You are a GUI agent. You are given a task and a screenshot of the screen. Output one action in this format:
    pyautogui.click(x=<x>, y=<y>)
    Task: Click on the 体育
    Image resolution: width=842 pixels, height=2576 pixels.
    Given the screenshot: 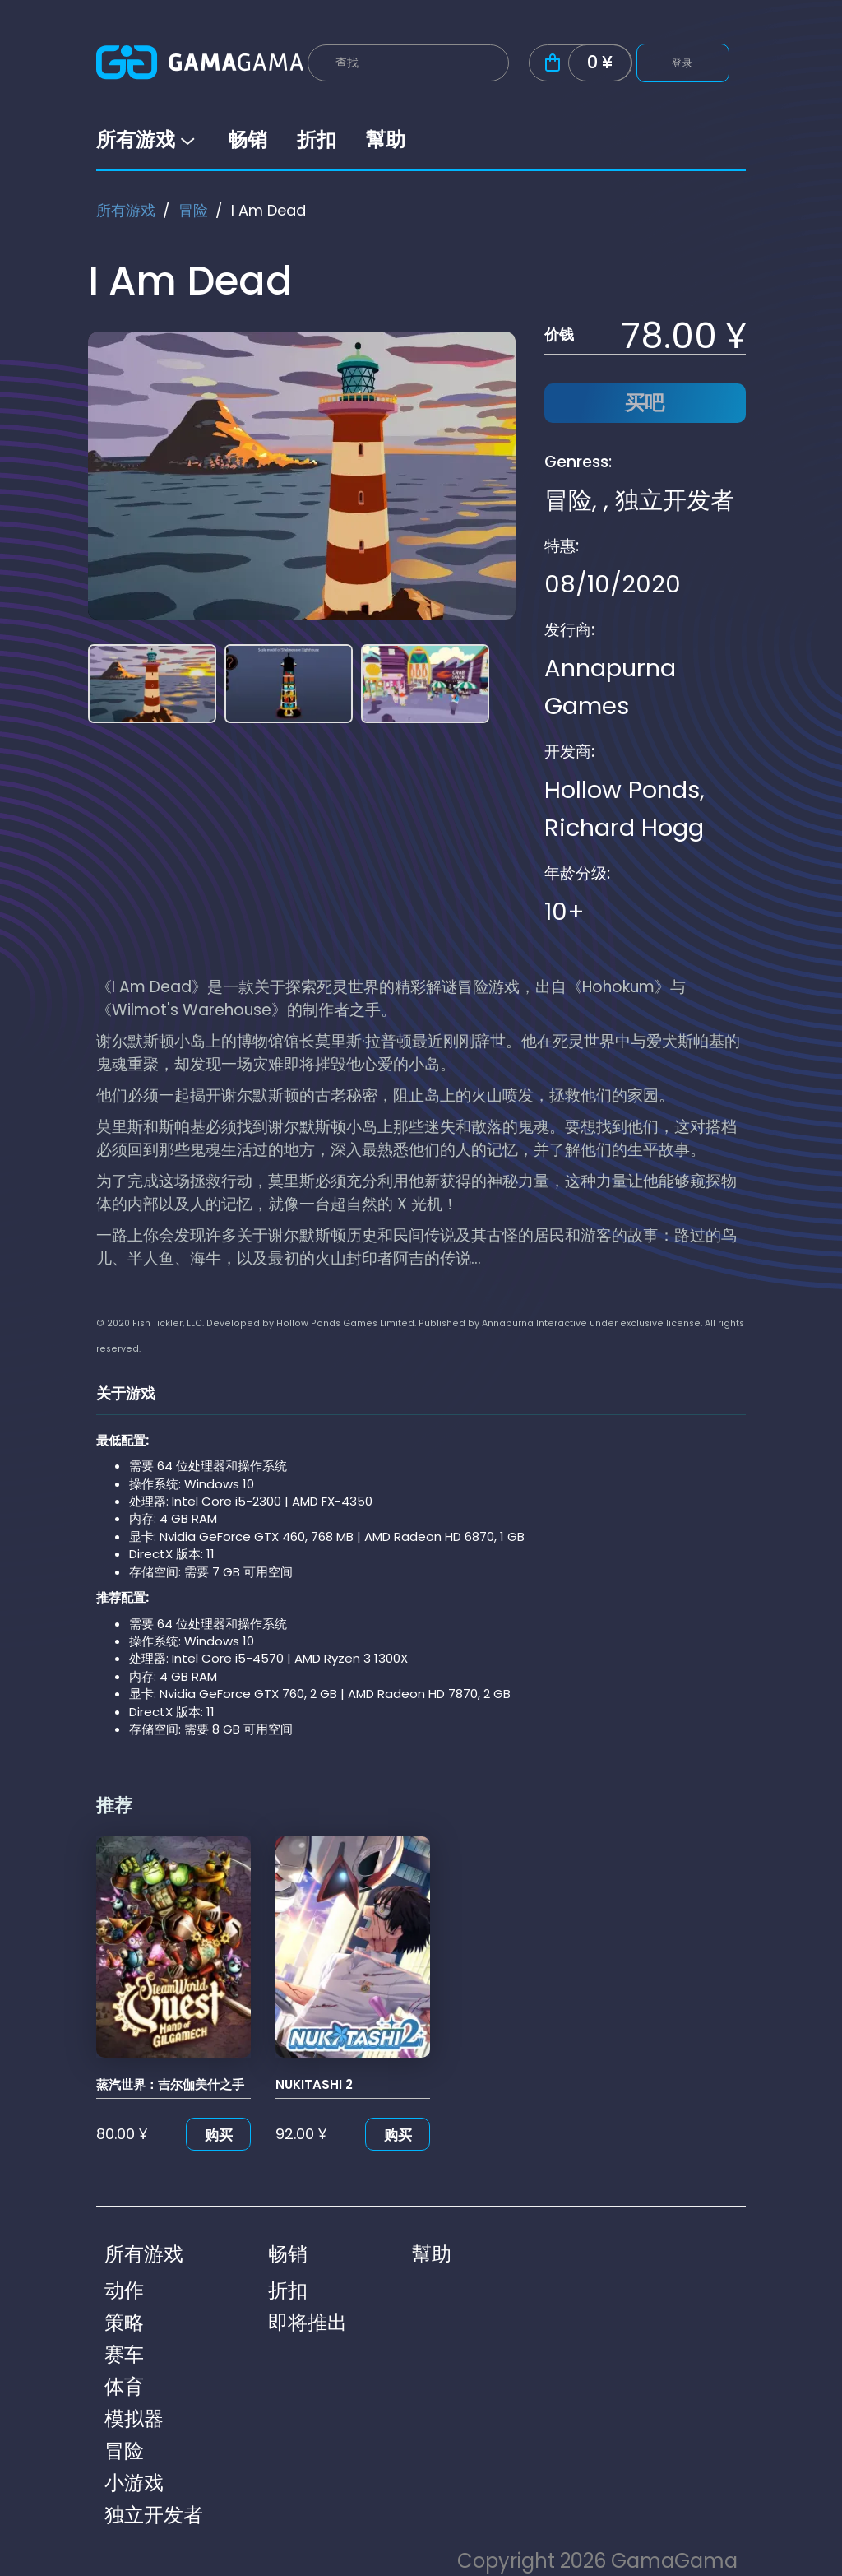 What is the action you would take?
    pyautogui.click(x=124, y=2386)
    